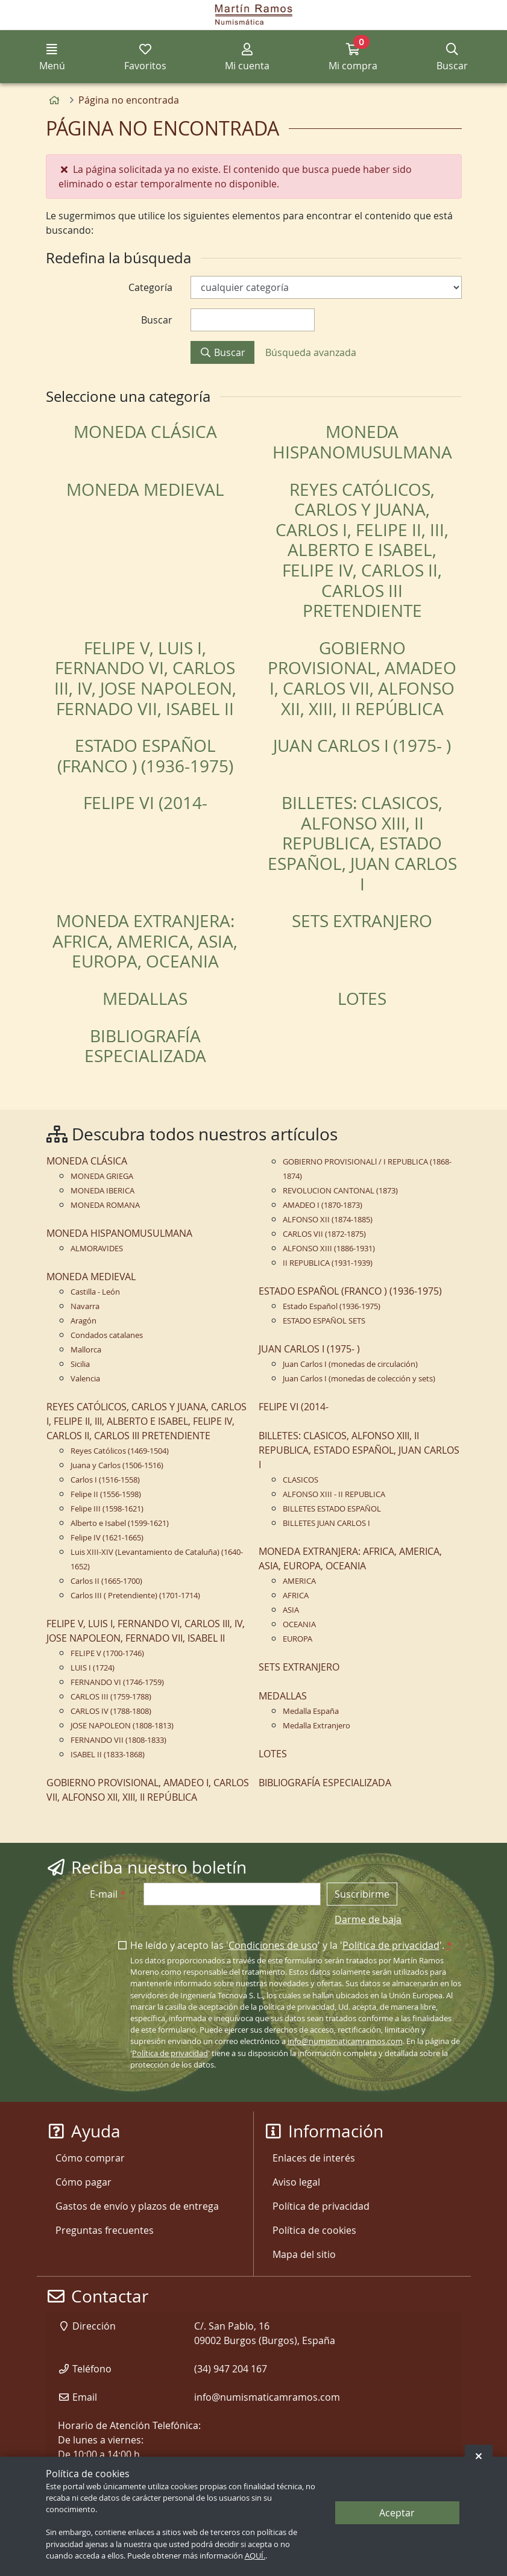 The image size is (507, 2576). I want to click on Carlos I (1516-1558), so click(105, 1480).